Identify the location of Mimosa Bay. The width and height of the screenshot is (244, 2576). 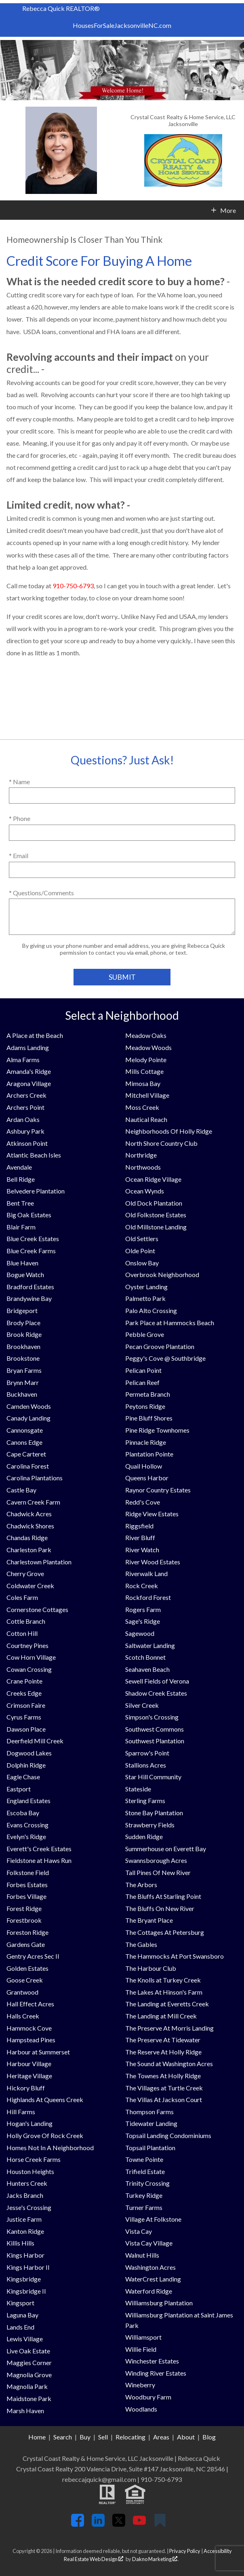
(142, 1083).